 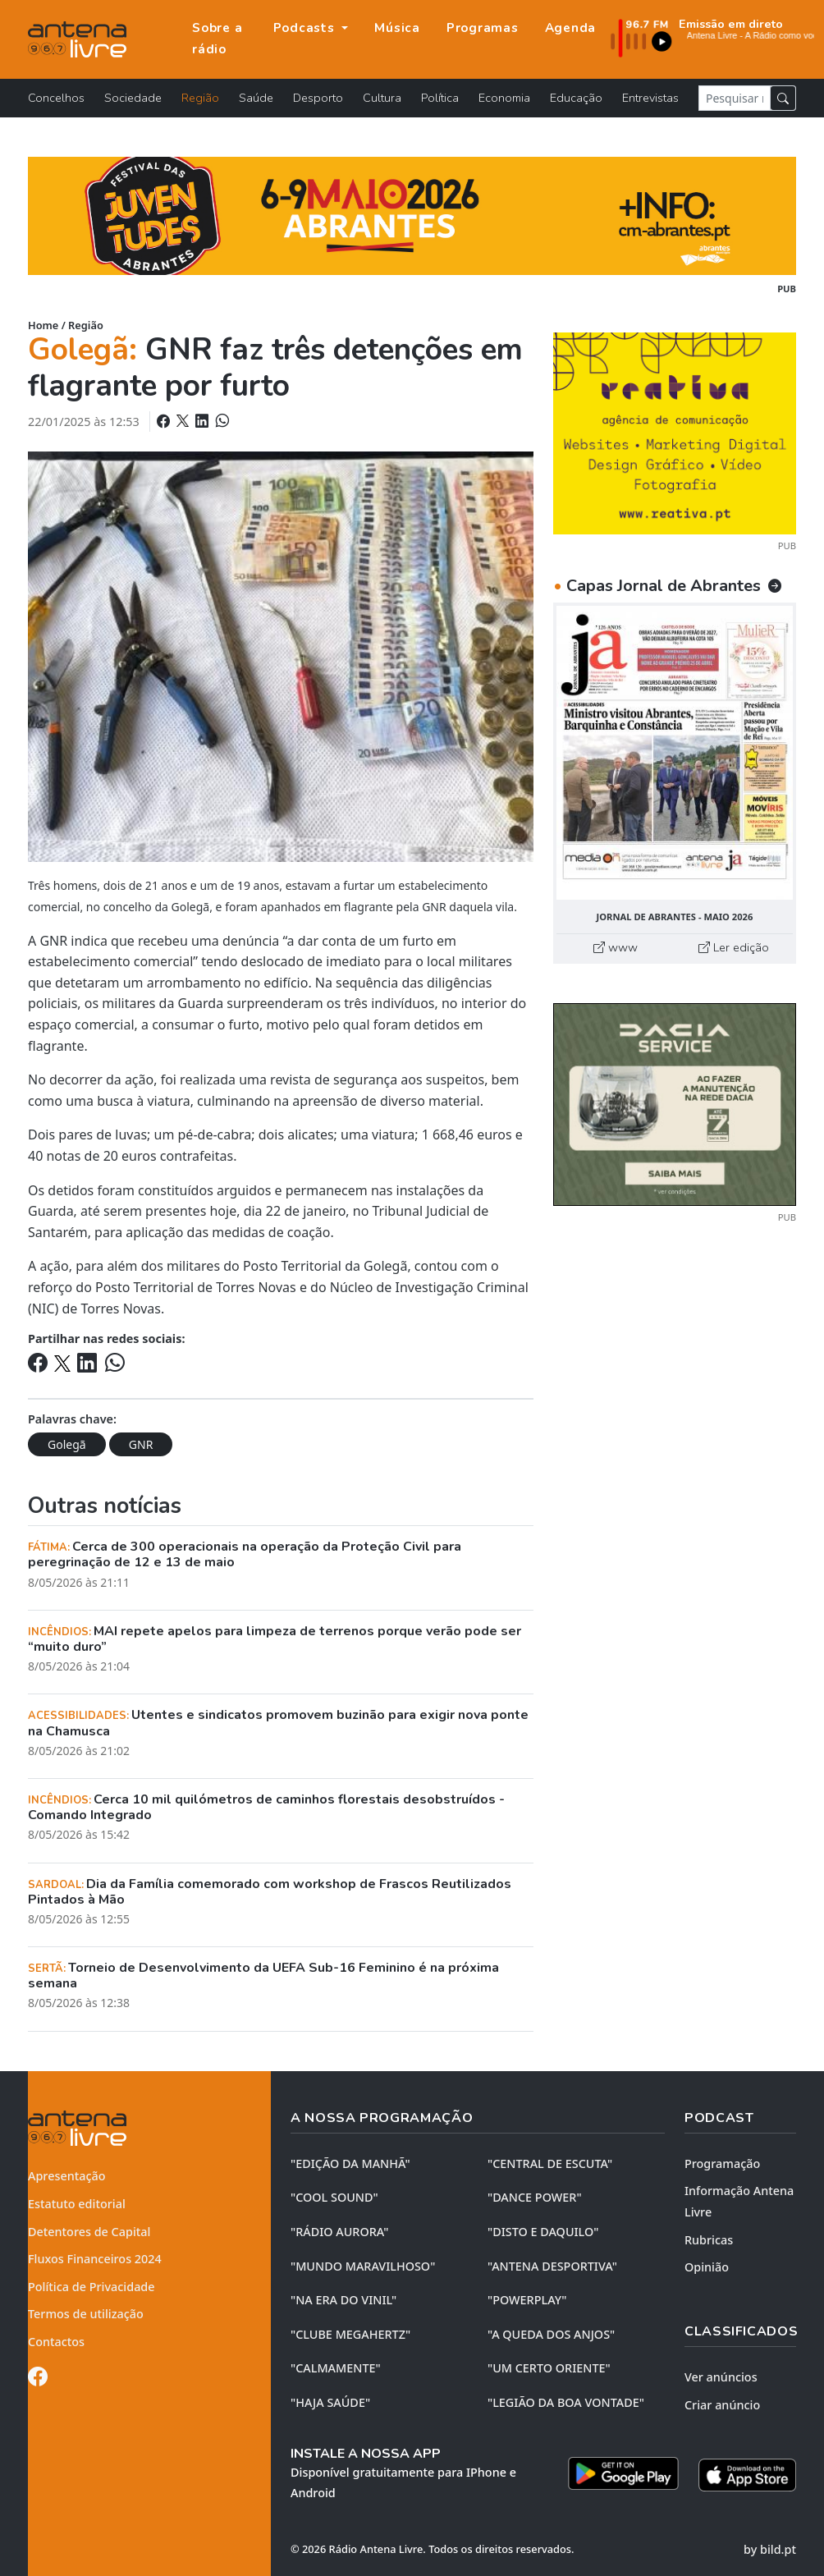 What do you see at coordinates (318, 97) in the screenshot?
I see `Desporto` at bounding box center [318, 97].